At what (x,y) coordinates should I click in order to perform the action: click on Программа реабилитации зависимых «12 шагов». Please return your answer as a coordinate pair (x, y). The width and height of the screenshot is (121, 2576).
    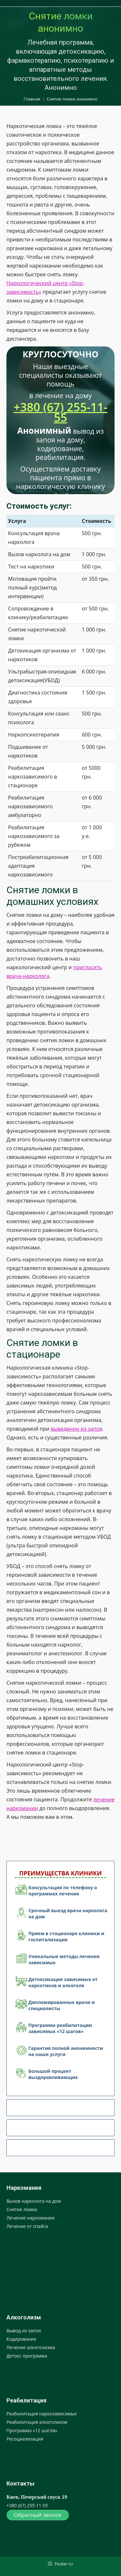
    Looking at the image, I should click on (60, 2028).